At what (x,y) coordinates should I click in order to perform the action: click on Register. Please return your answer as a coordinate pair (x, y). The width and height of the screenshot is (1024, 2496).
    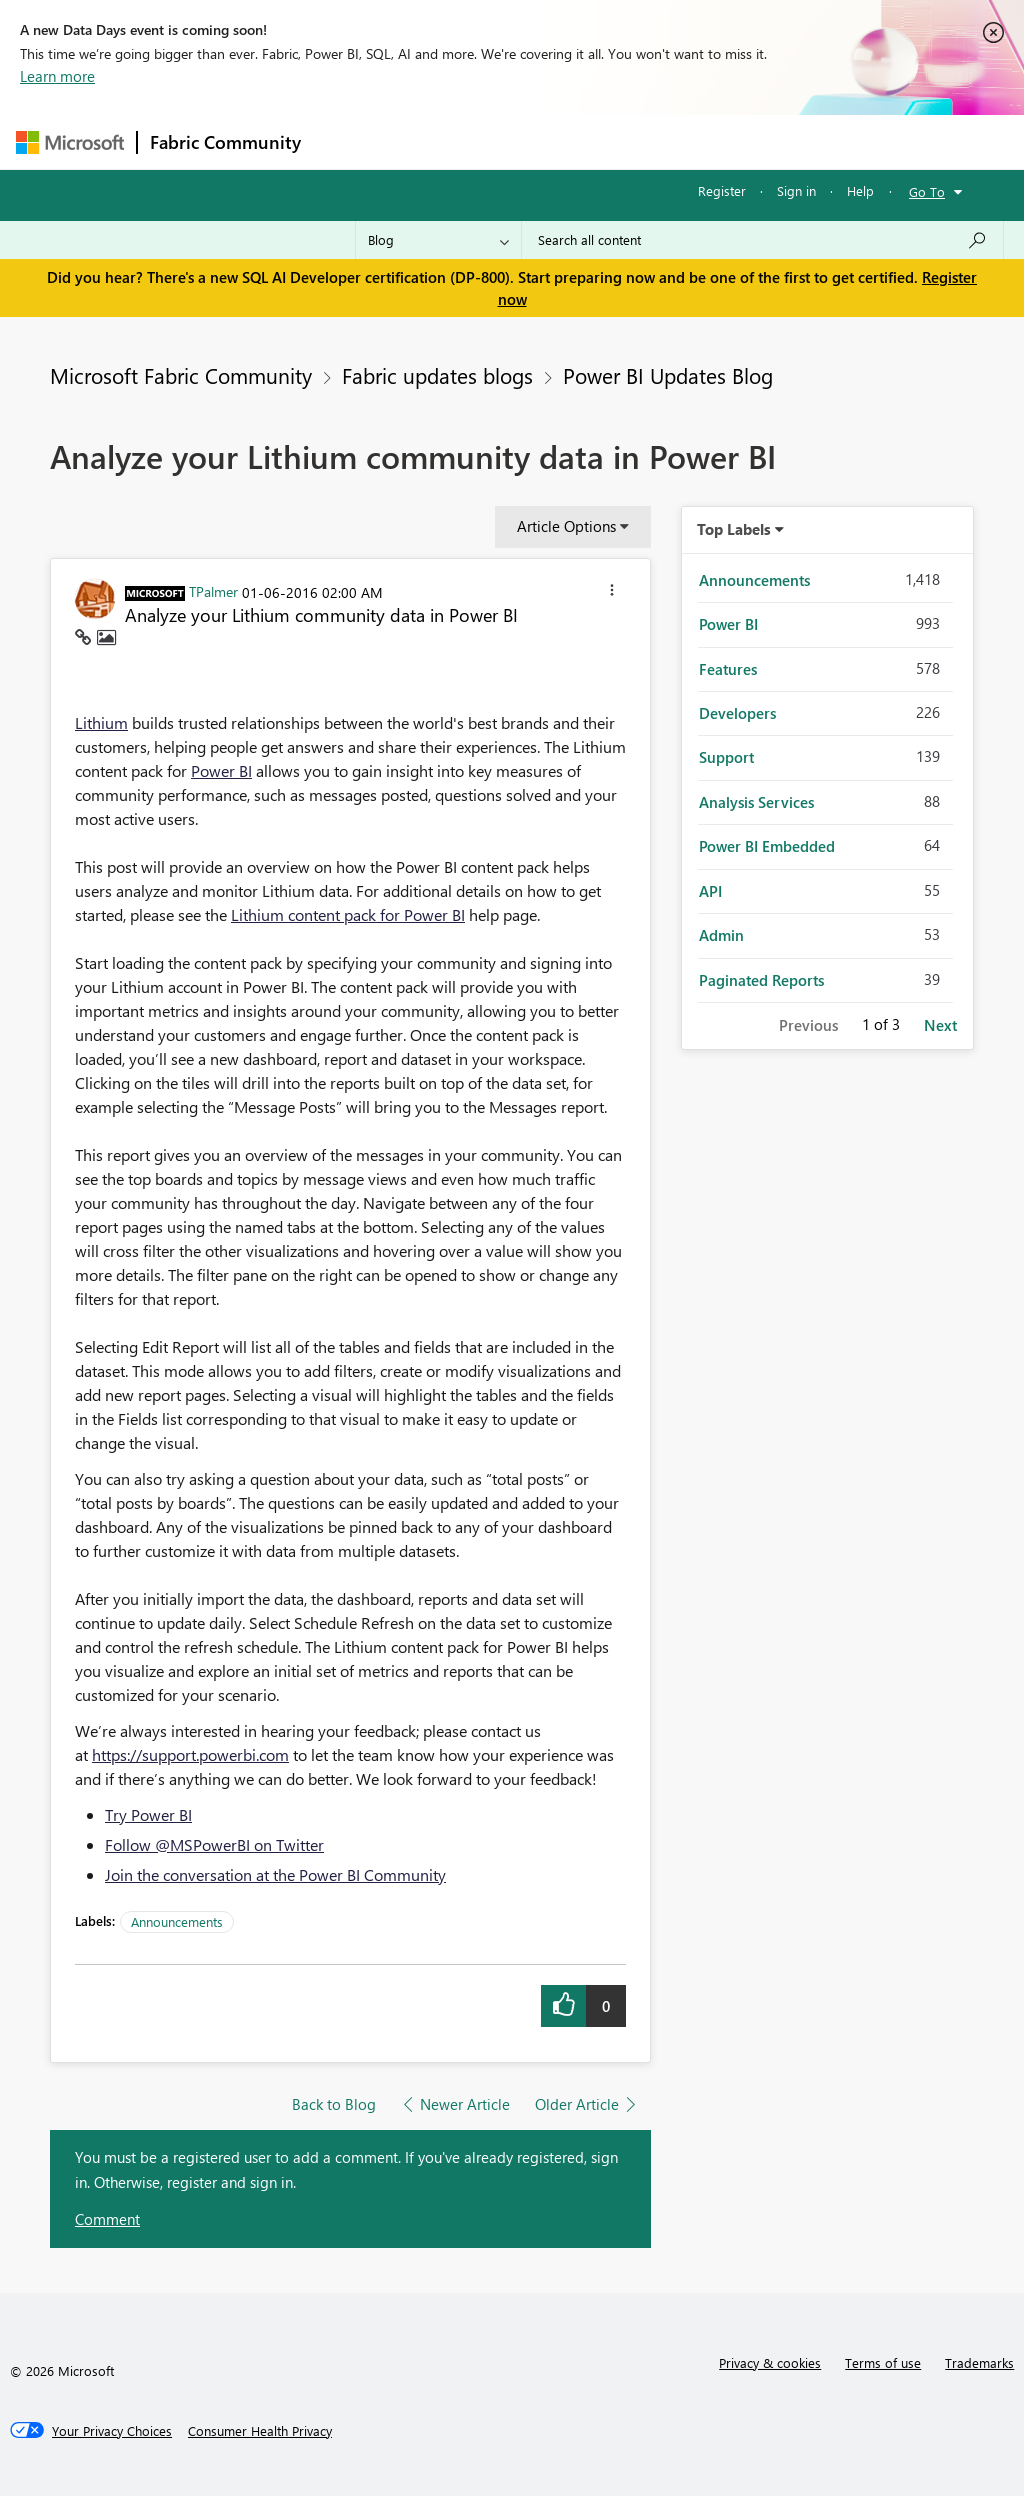
    Looking at the image, I should click on (722, 190).